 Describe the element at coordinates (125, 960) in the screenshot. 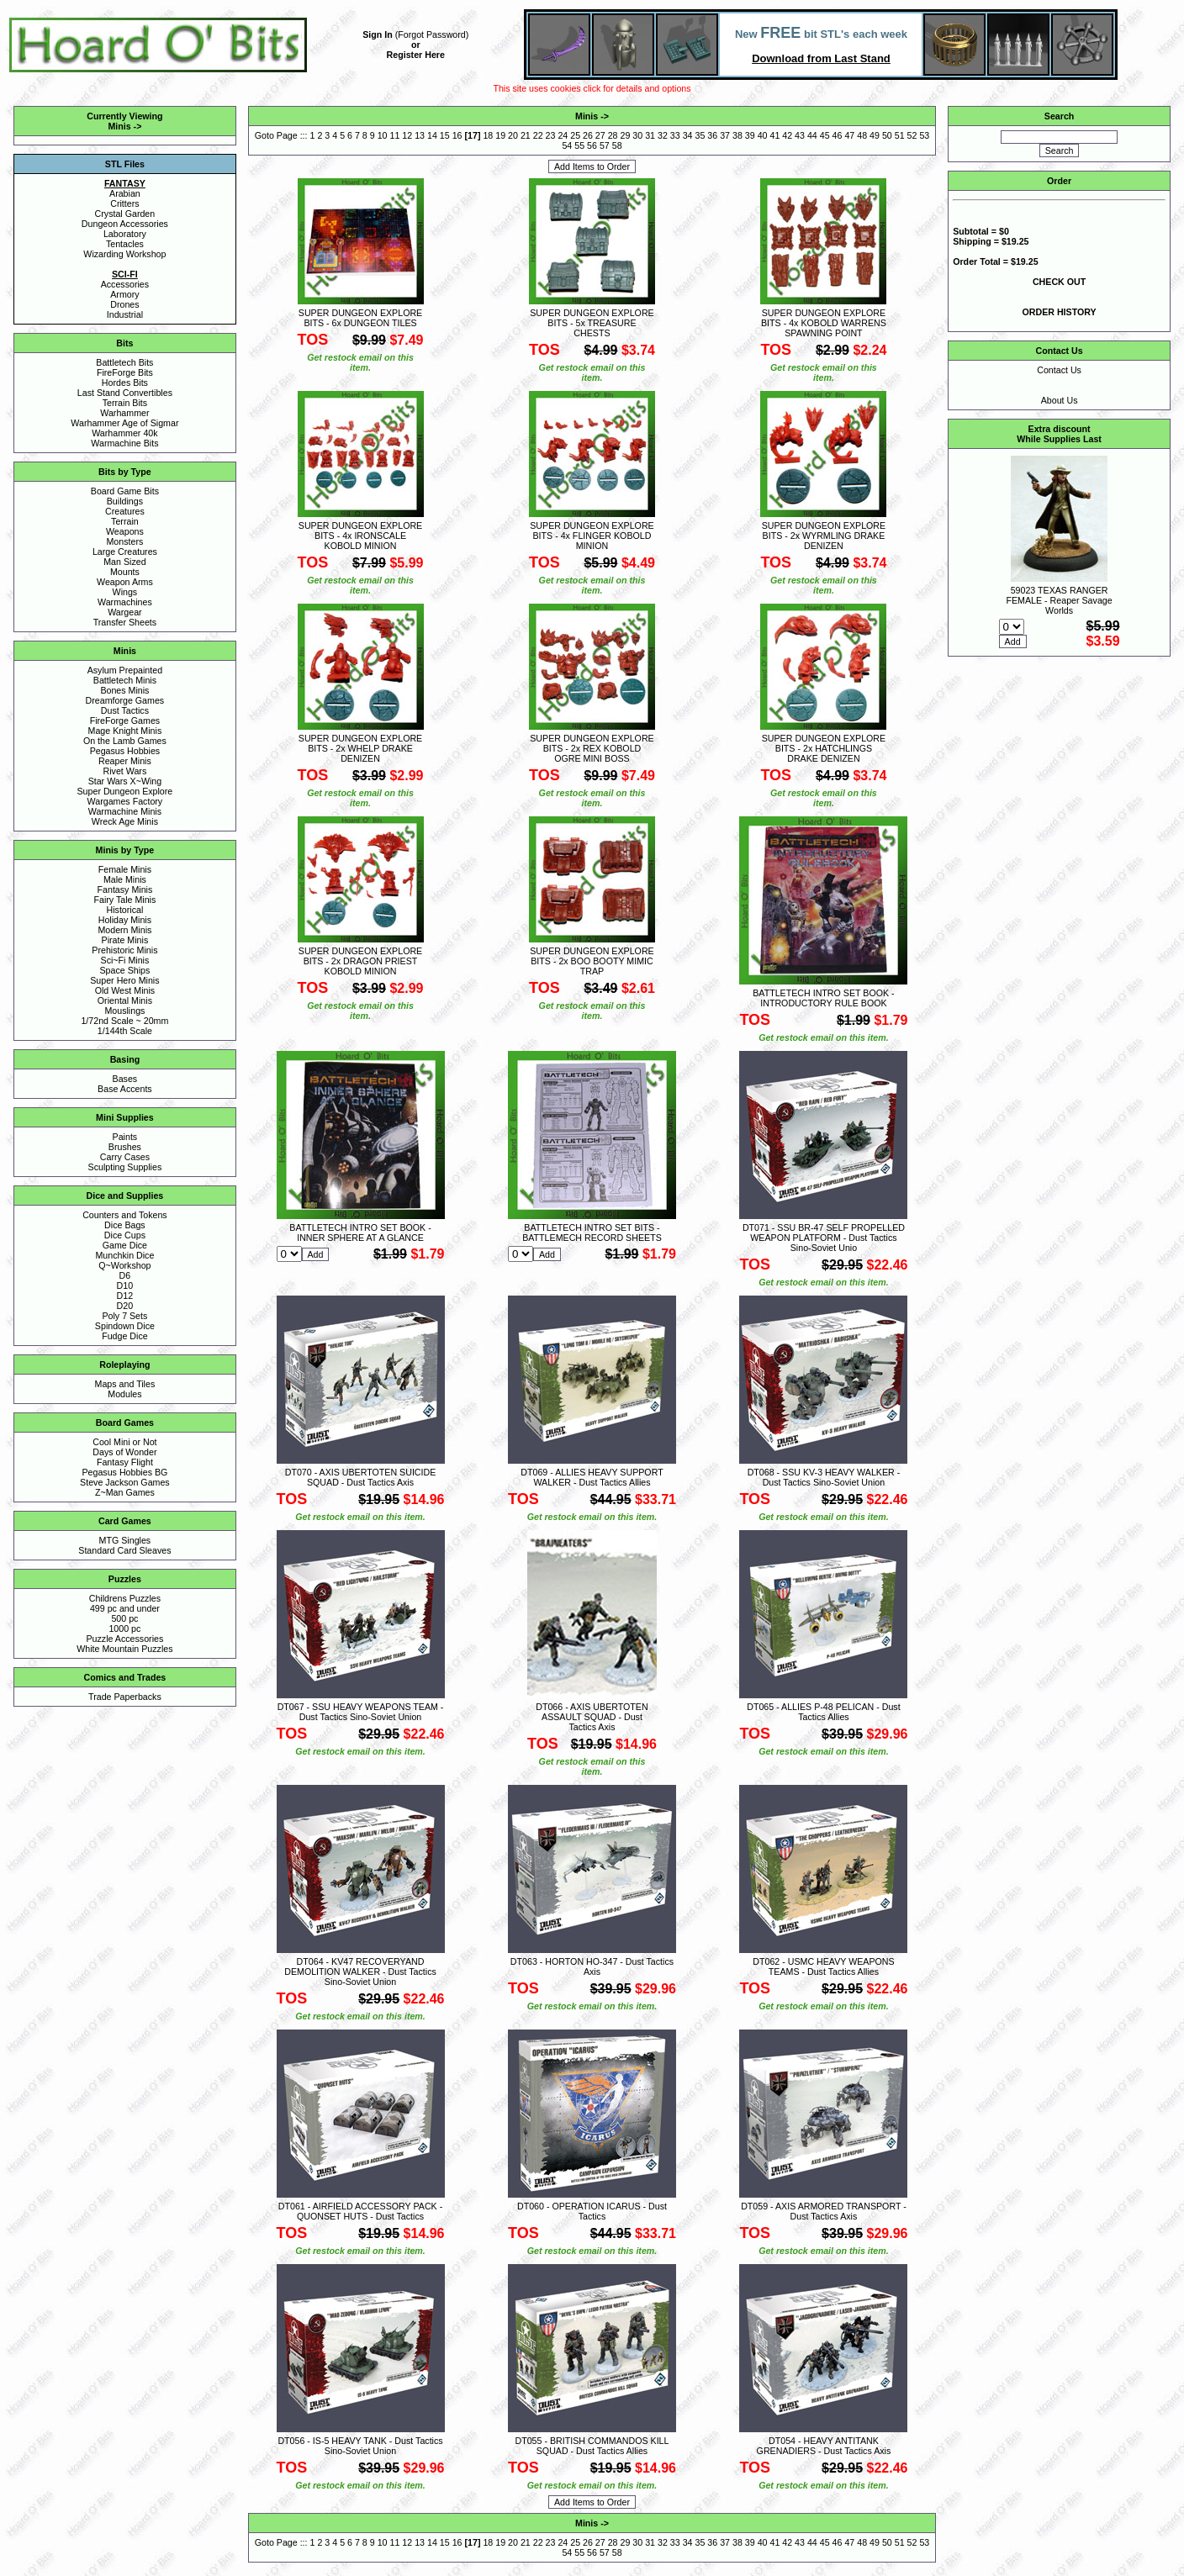

I see `Sci~Fi Minis` at that location.